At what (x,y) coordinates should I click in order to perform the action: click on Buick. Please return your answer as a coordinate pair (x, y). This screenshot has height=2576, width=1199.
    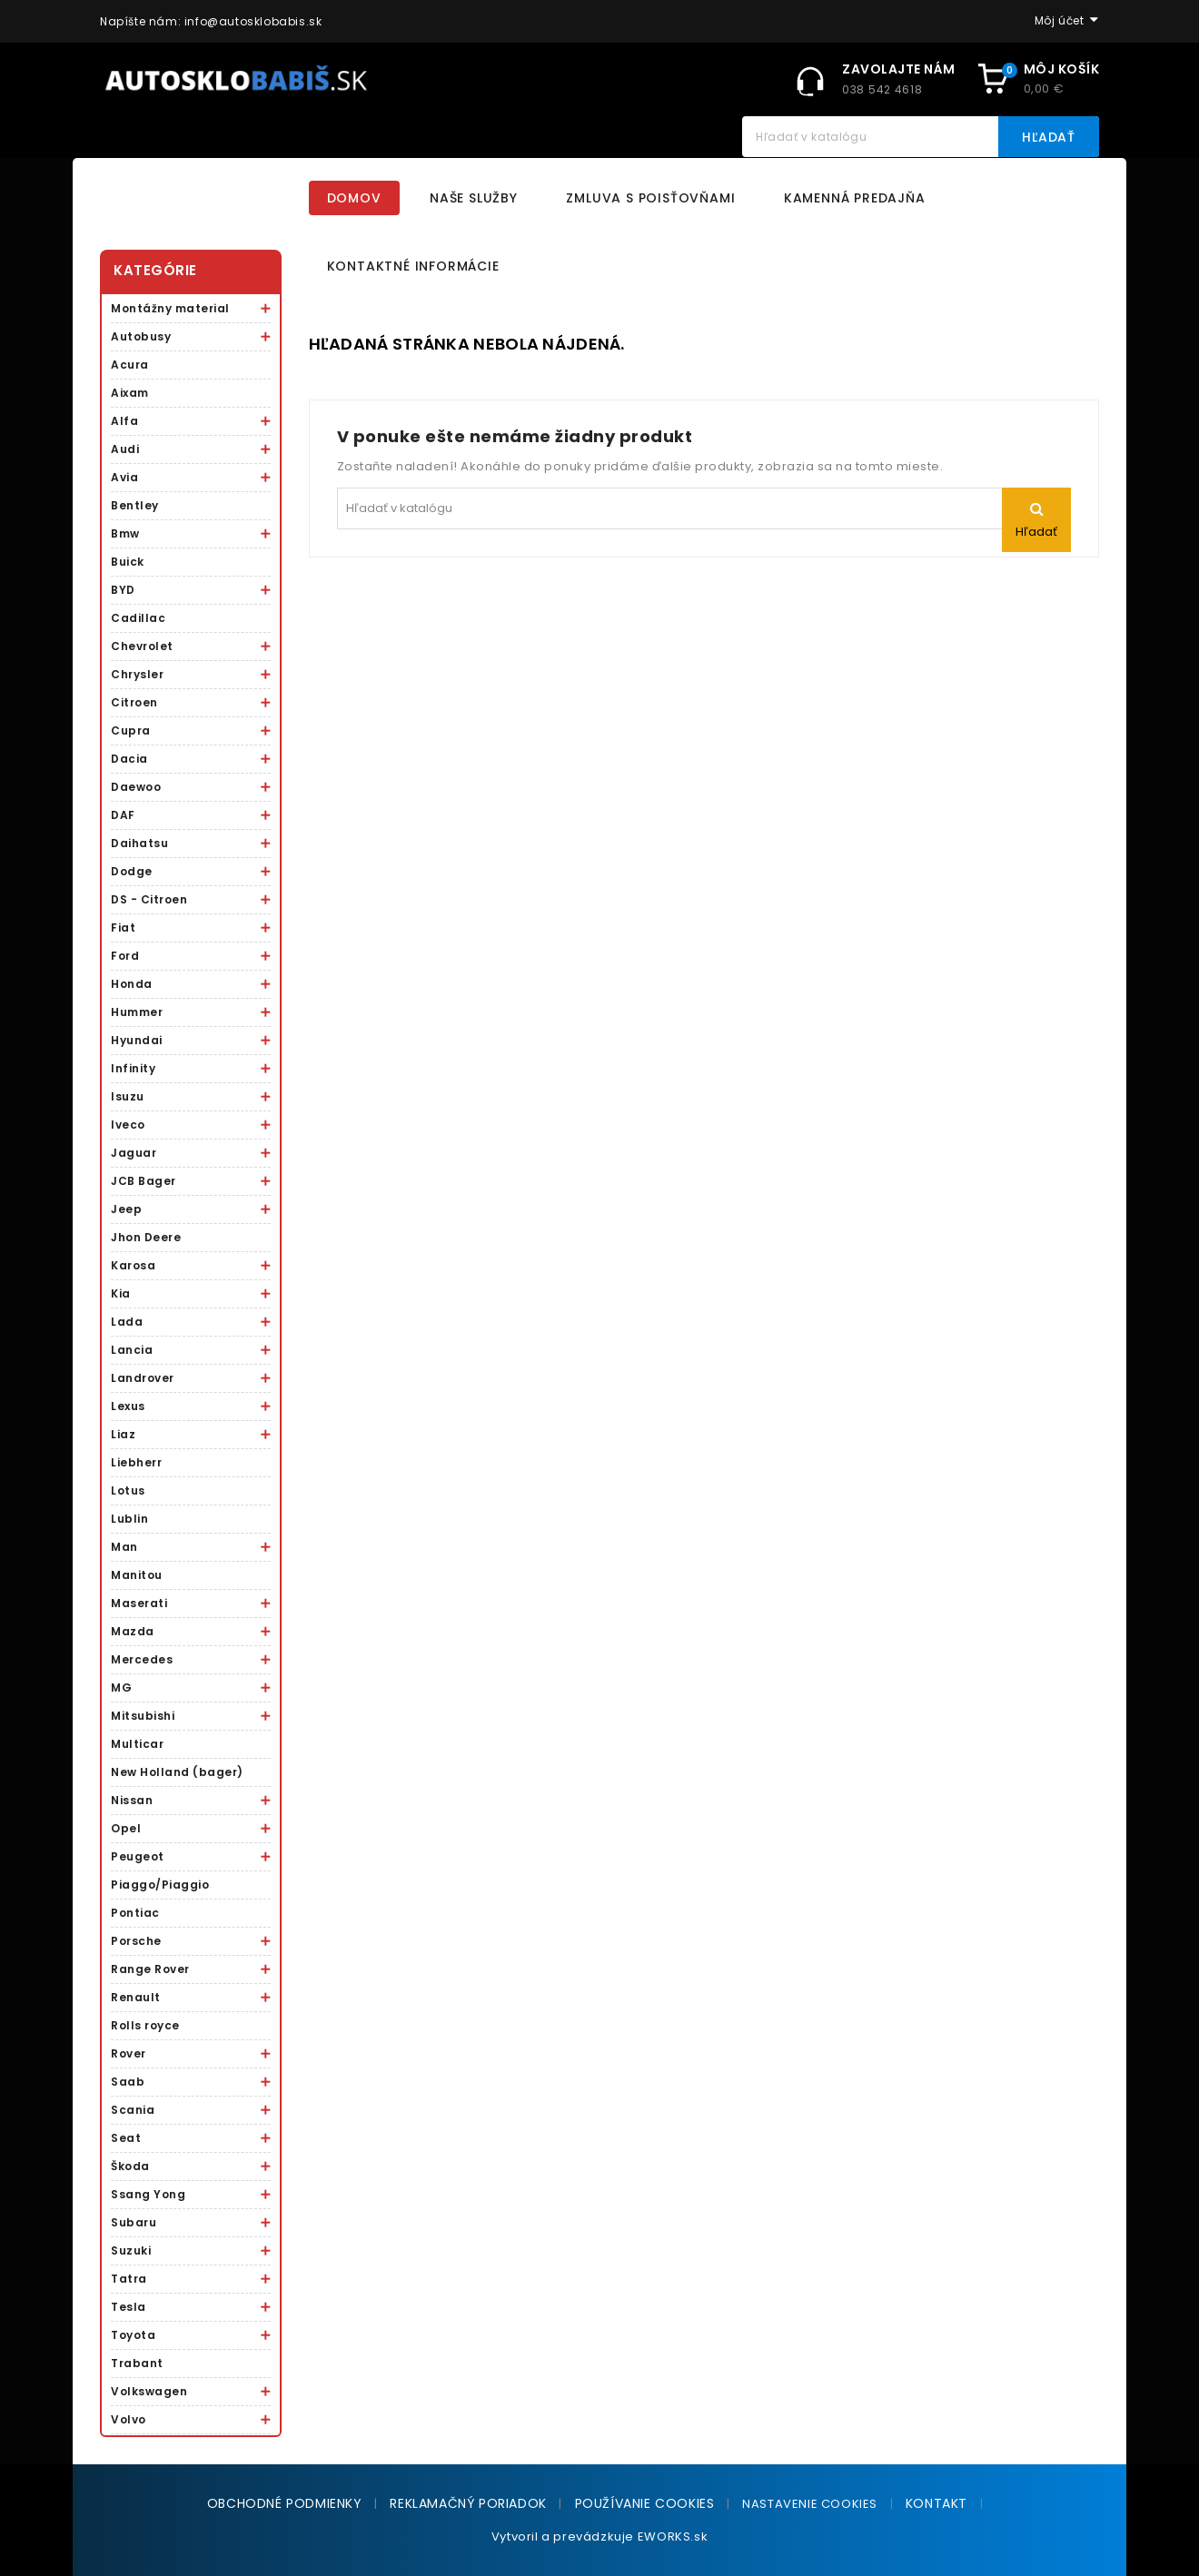
    Looking at the image, I should click on (127, 561).